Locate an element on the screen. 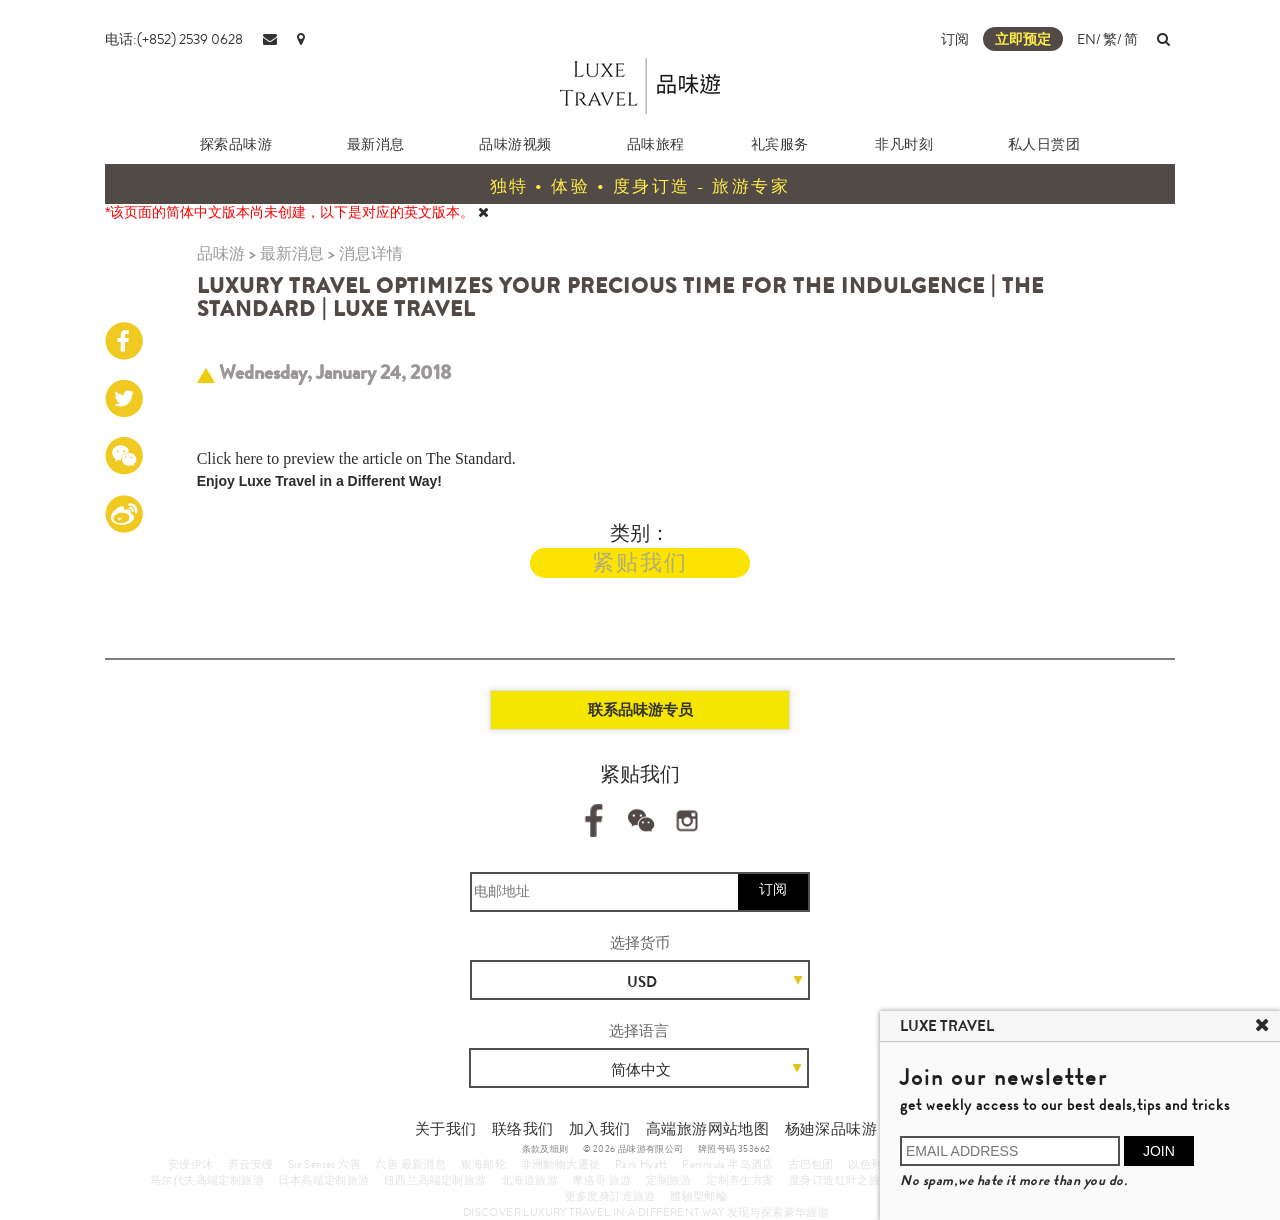 This screenshot has height=1220, width=1280. 条款及细则 is located at coordinates (545, 1149).